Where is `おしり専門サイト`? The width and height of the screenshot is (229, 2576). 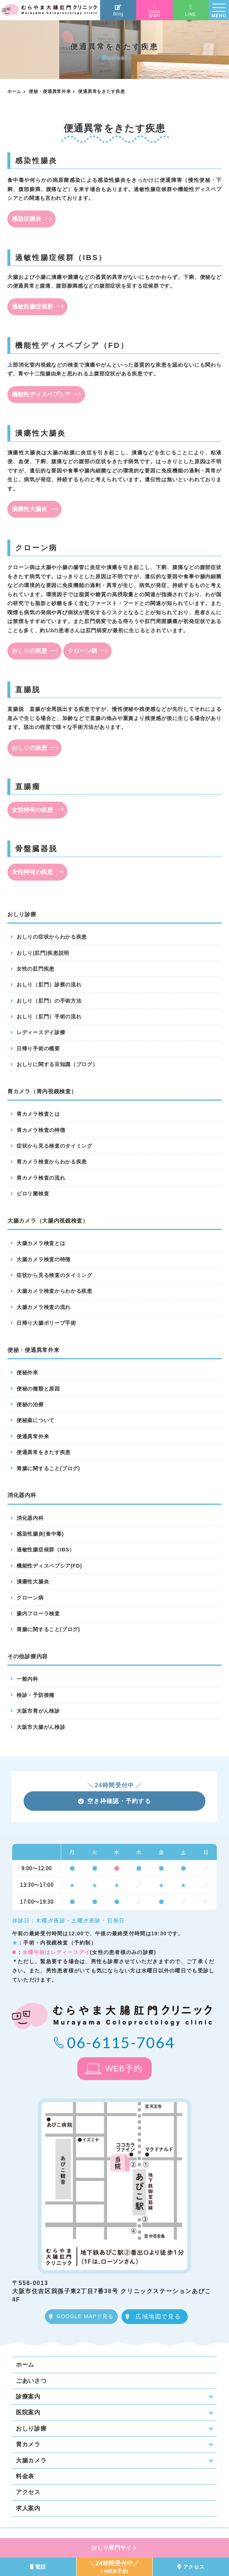
おしり専門サイト is located at coordinates (114, 2547).